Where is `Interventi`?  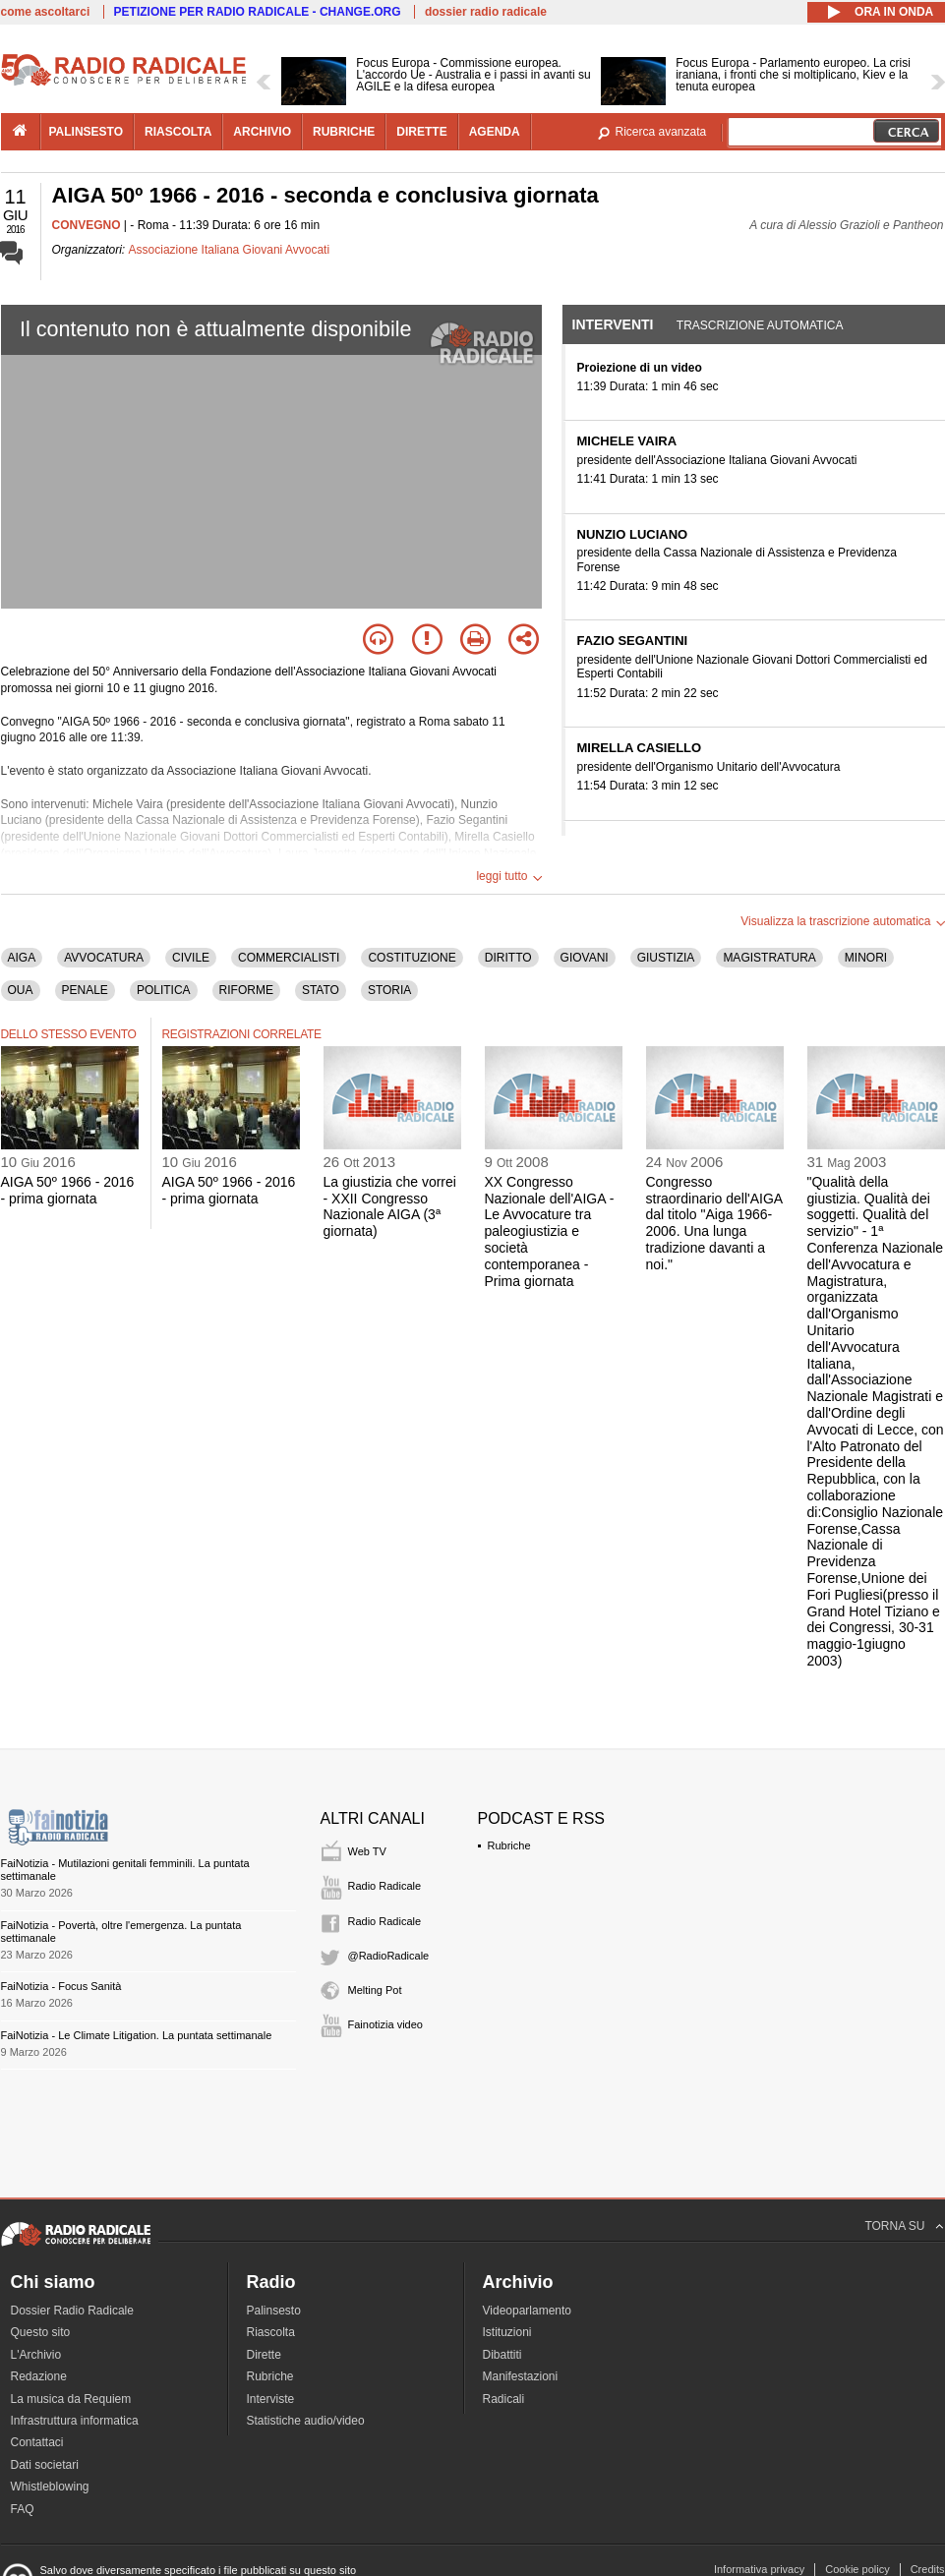 Interventi is located at coordinates (613, 324).